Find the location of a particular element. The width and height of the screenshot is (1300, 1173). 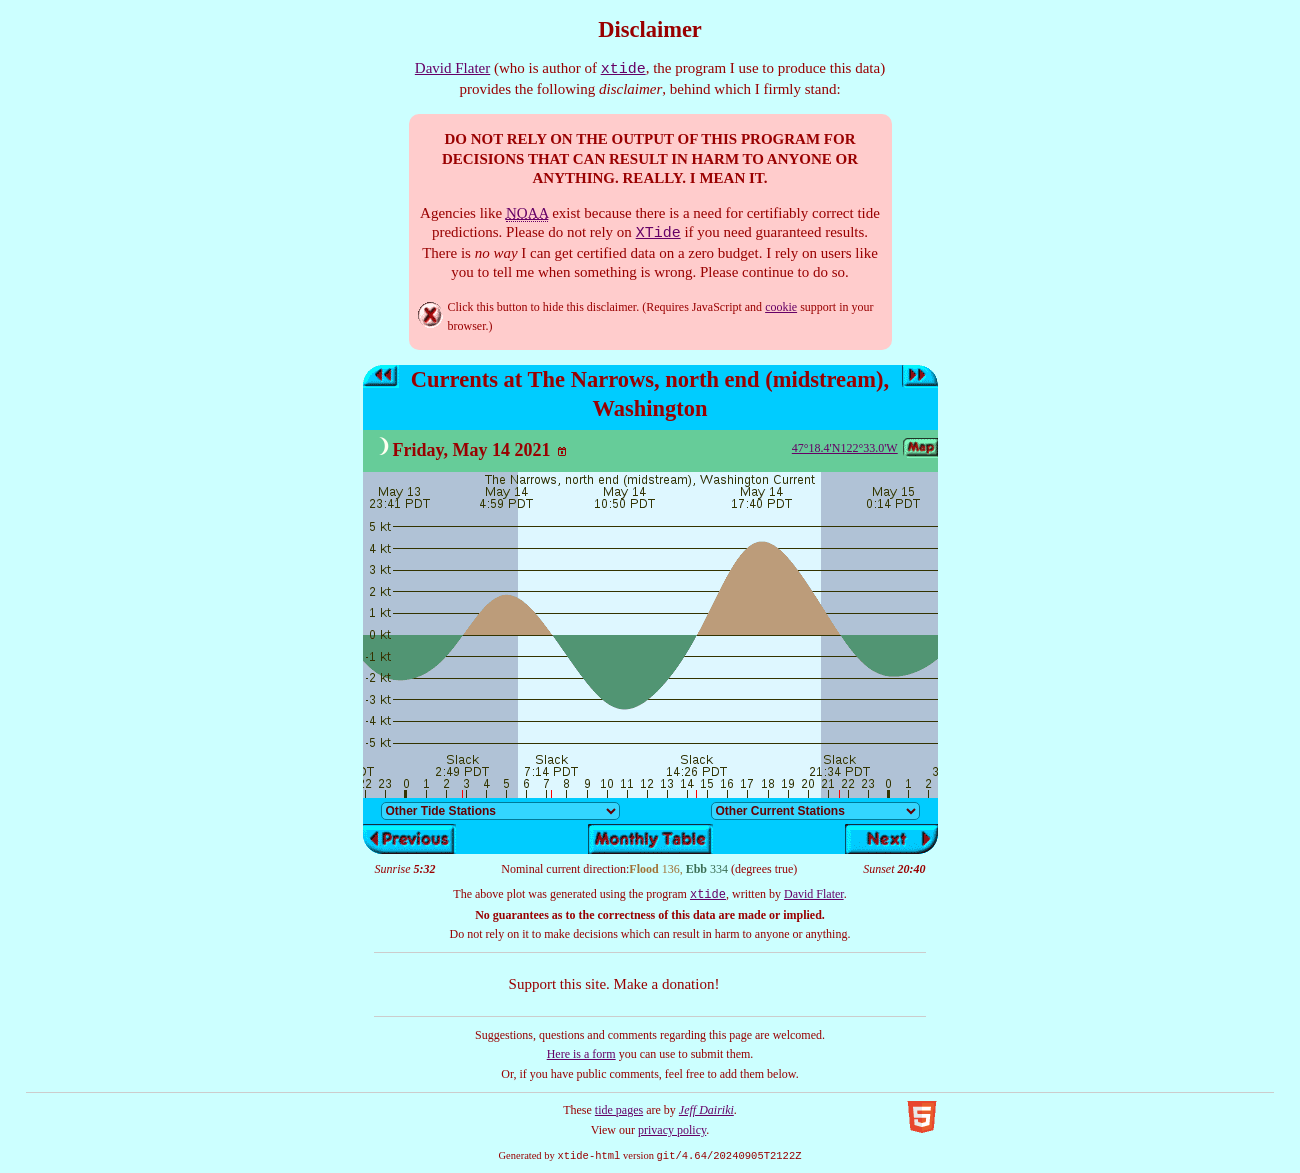

Jeff Dairiki is located at coordinates (706, 1110).